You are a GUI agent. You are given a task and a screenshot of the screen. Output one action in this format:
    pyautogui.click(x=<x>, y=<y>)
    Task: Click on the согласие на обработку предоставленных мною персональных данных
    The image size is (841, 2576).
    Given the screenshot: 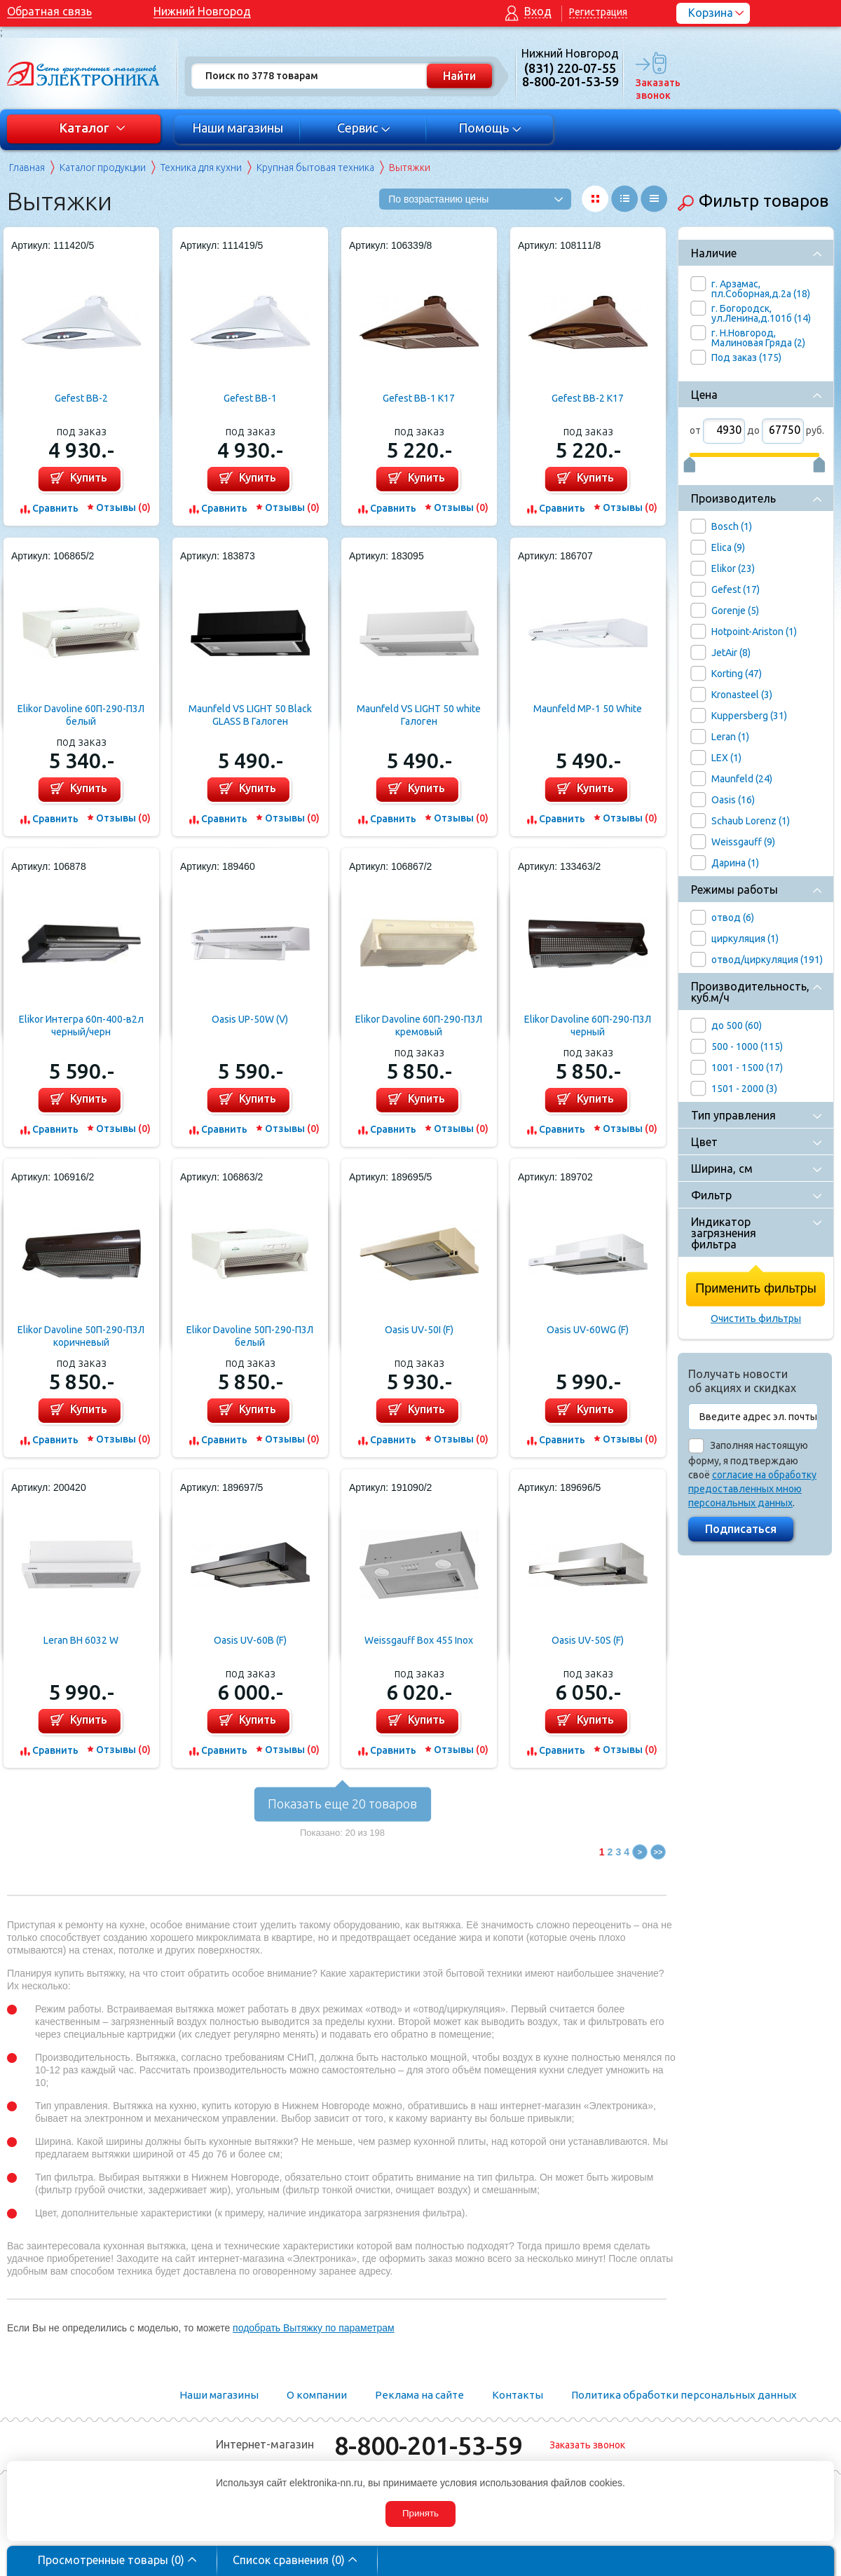 What is the action you would take?
    pyautogui.click(x=752, y=1488)
    